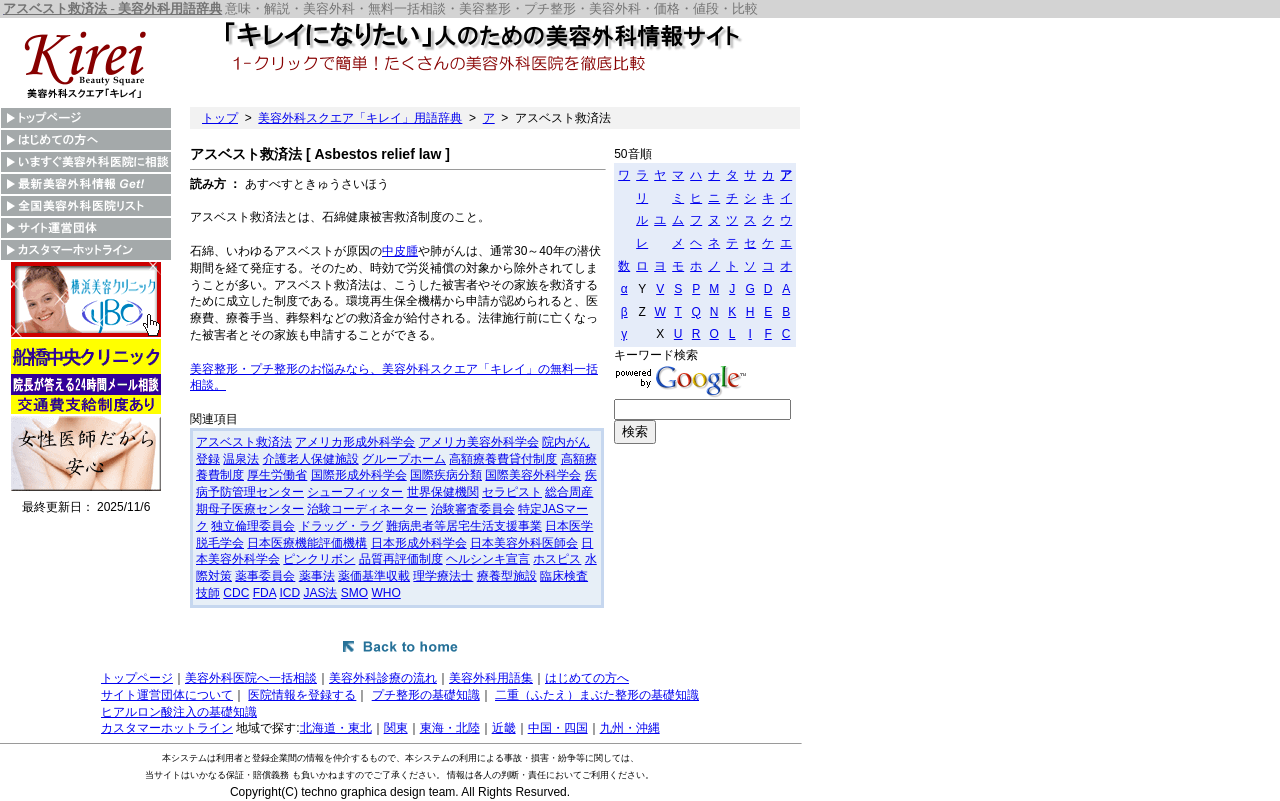  What do you see at coordinates (383, 678) in the screenshot?
I see `美容外科診療の流れ` at bounding box center [383, 678].